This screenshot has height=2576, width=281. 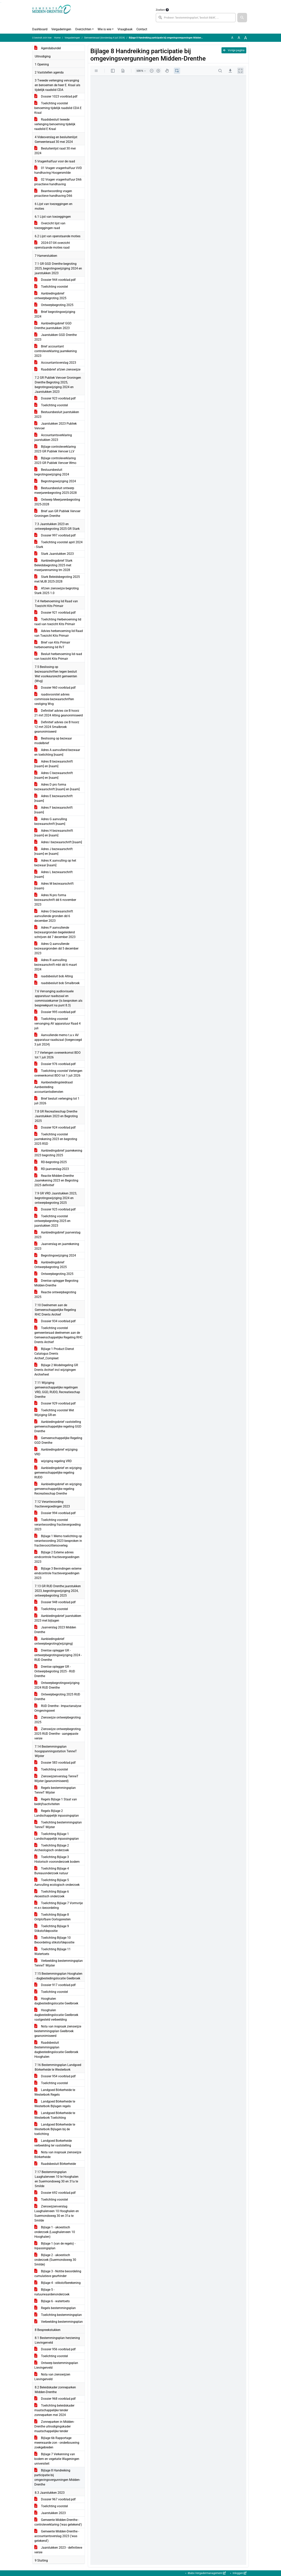 I want to click on Aanbiedingsbrief en wijziging gemeenschappelijke regeling Recreatieschap Drenthe, so click(x=58, y=1488).